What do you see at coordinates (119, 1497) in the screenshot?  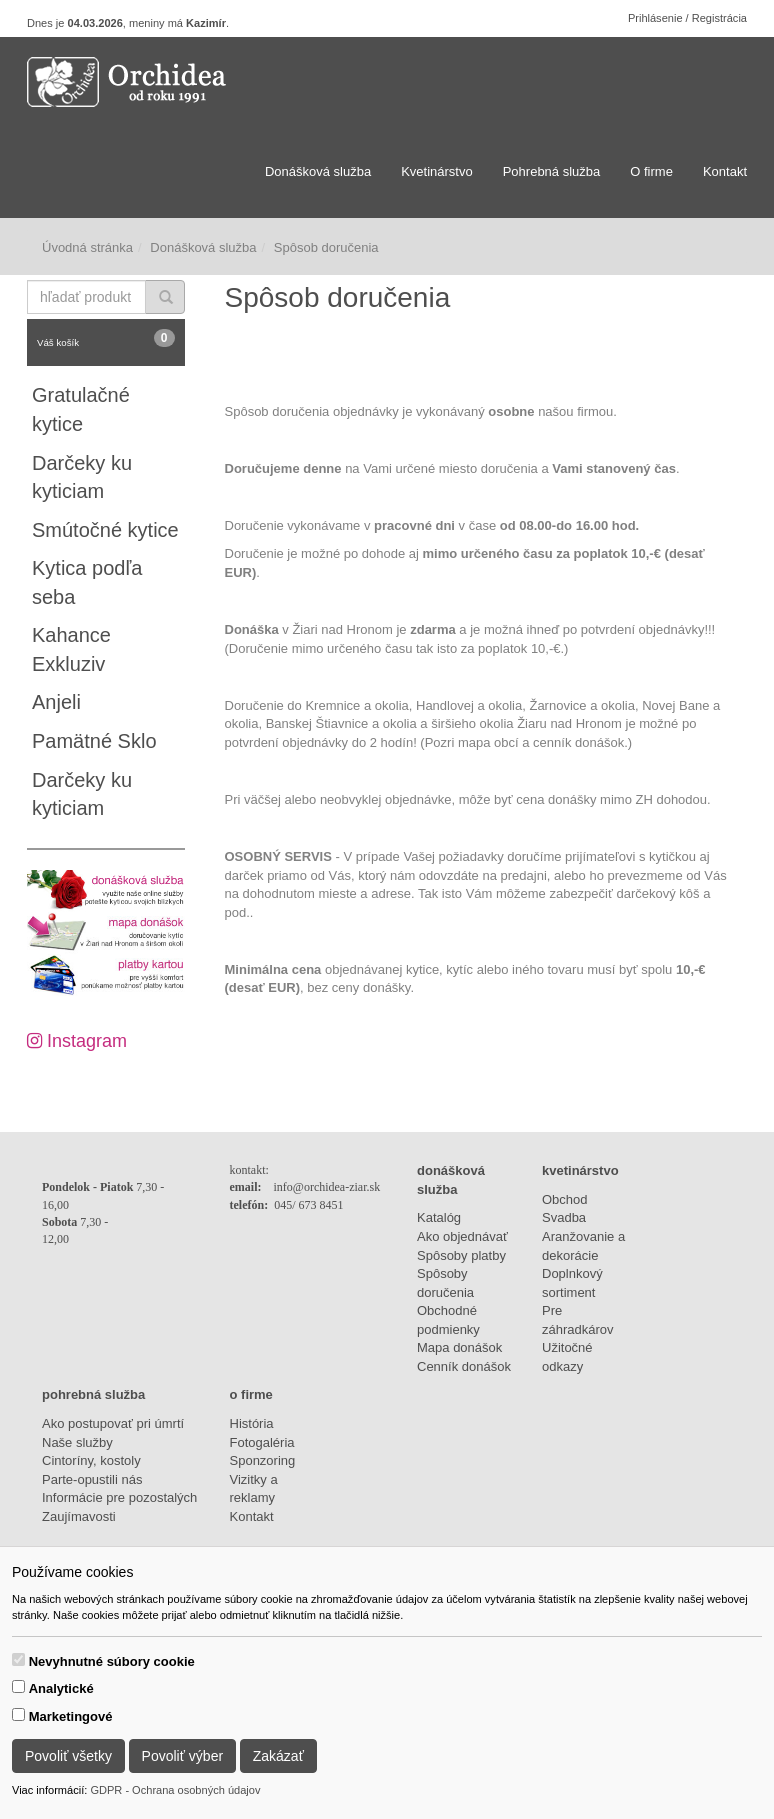 I see `Informácie pre pozostalých` at bounding box center [119, 1497].